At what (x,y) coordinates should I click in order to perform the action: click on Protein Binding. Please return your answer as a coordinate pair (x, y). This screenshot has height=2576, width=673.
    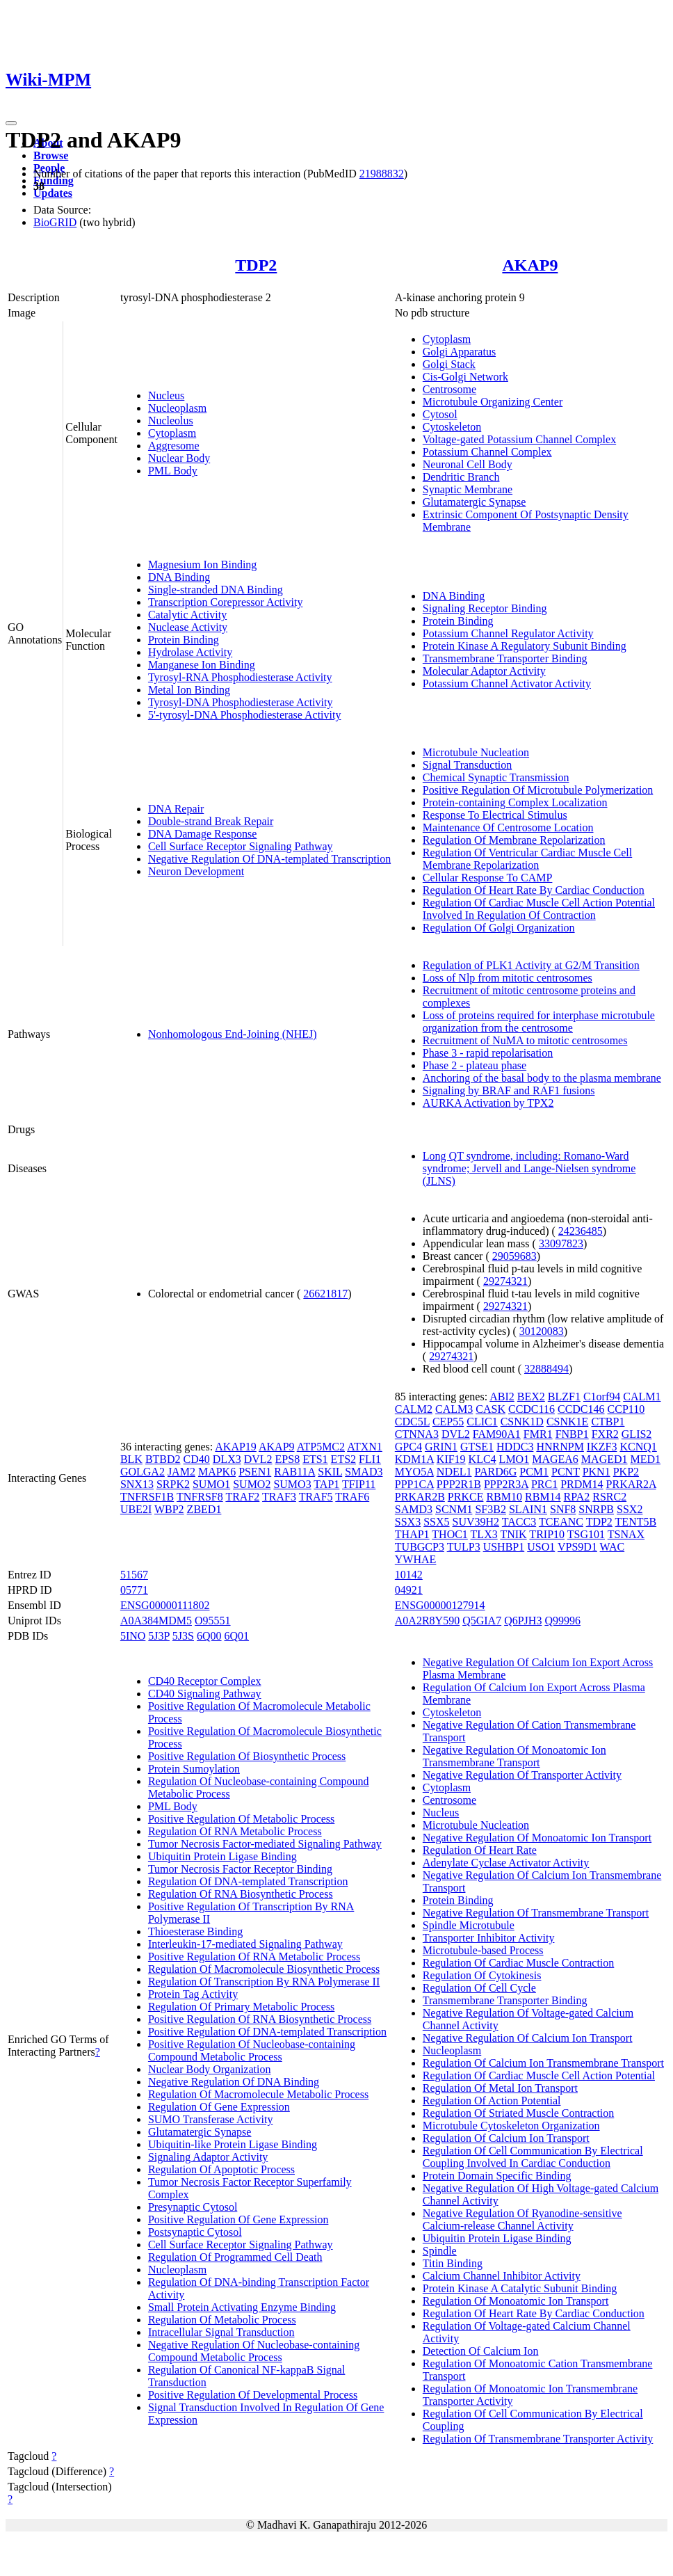
    Looking at the image, I should click on (183, 640).